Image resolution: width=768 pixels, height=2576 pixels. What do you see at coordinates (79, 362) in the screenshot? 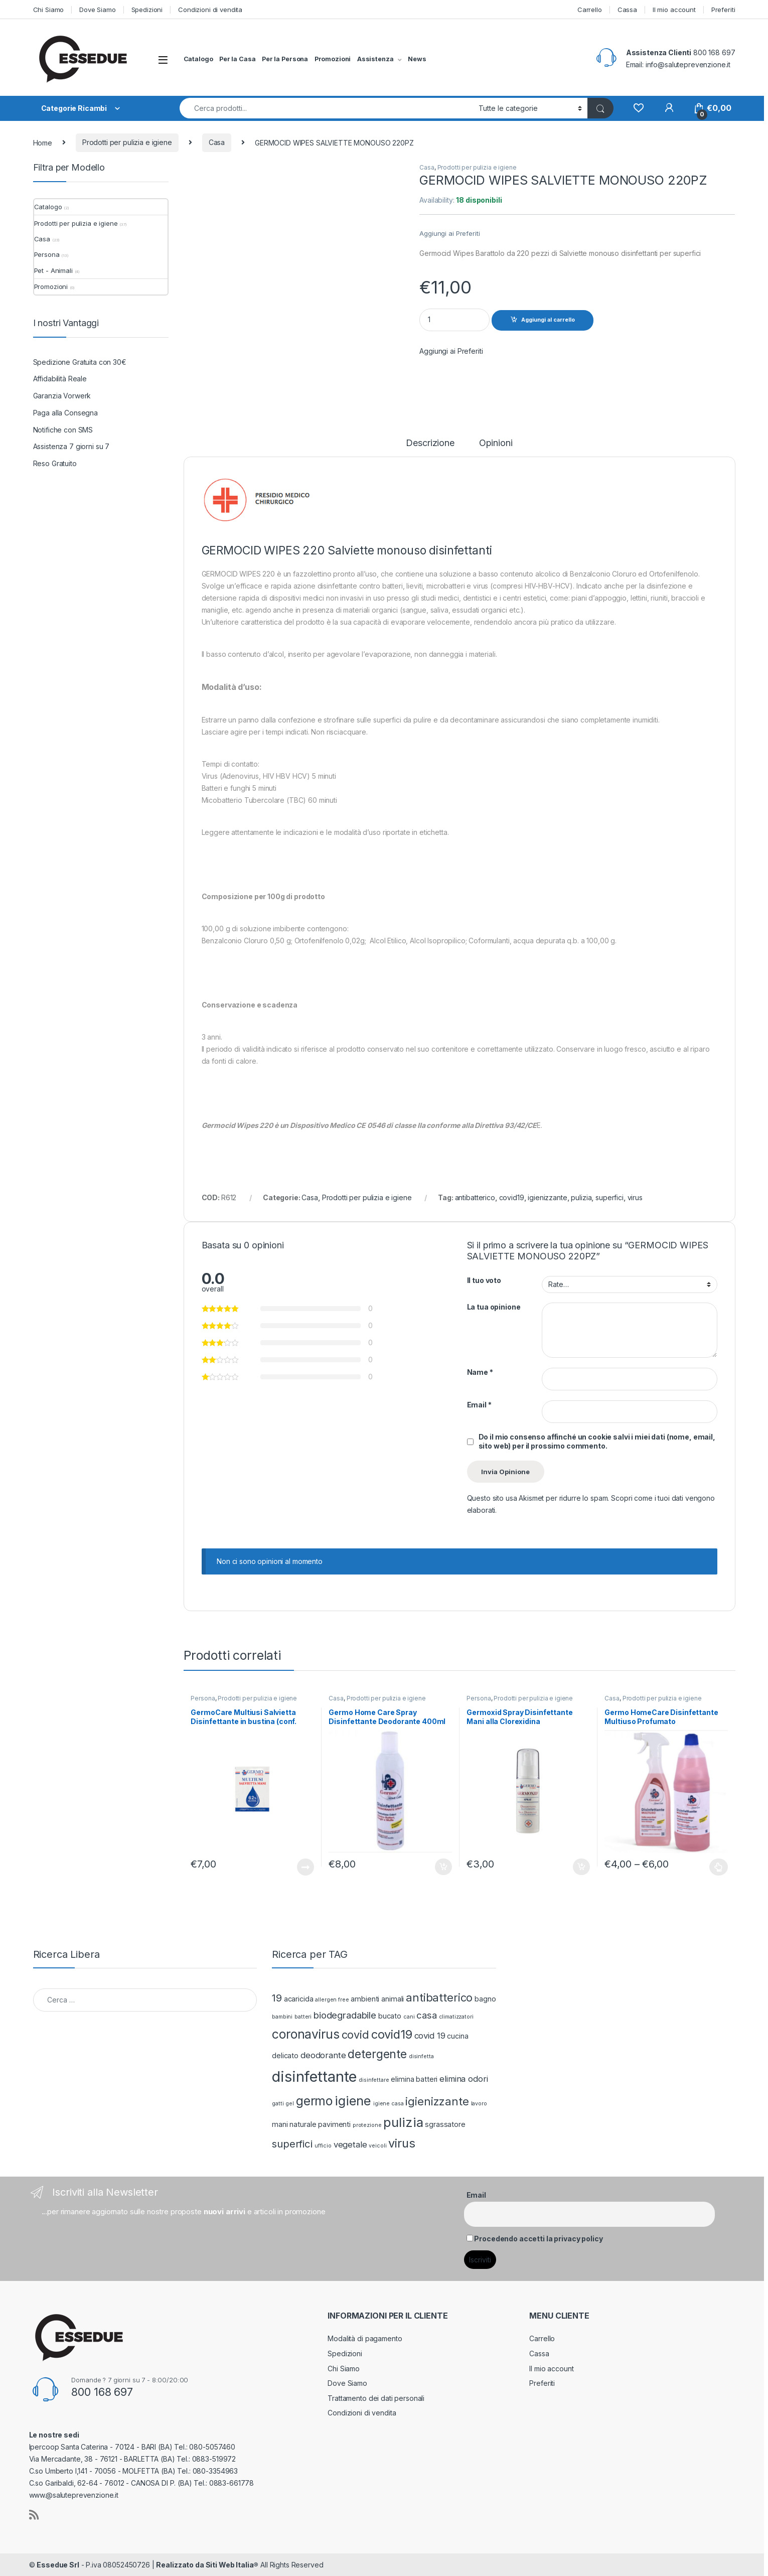
I see `Spedizione Gratuita con 30€` at bounding box center [79, 362].